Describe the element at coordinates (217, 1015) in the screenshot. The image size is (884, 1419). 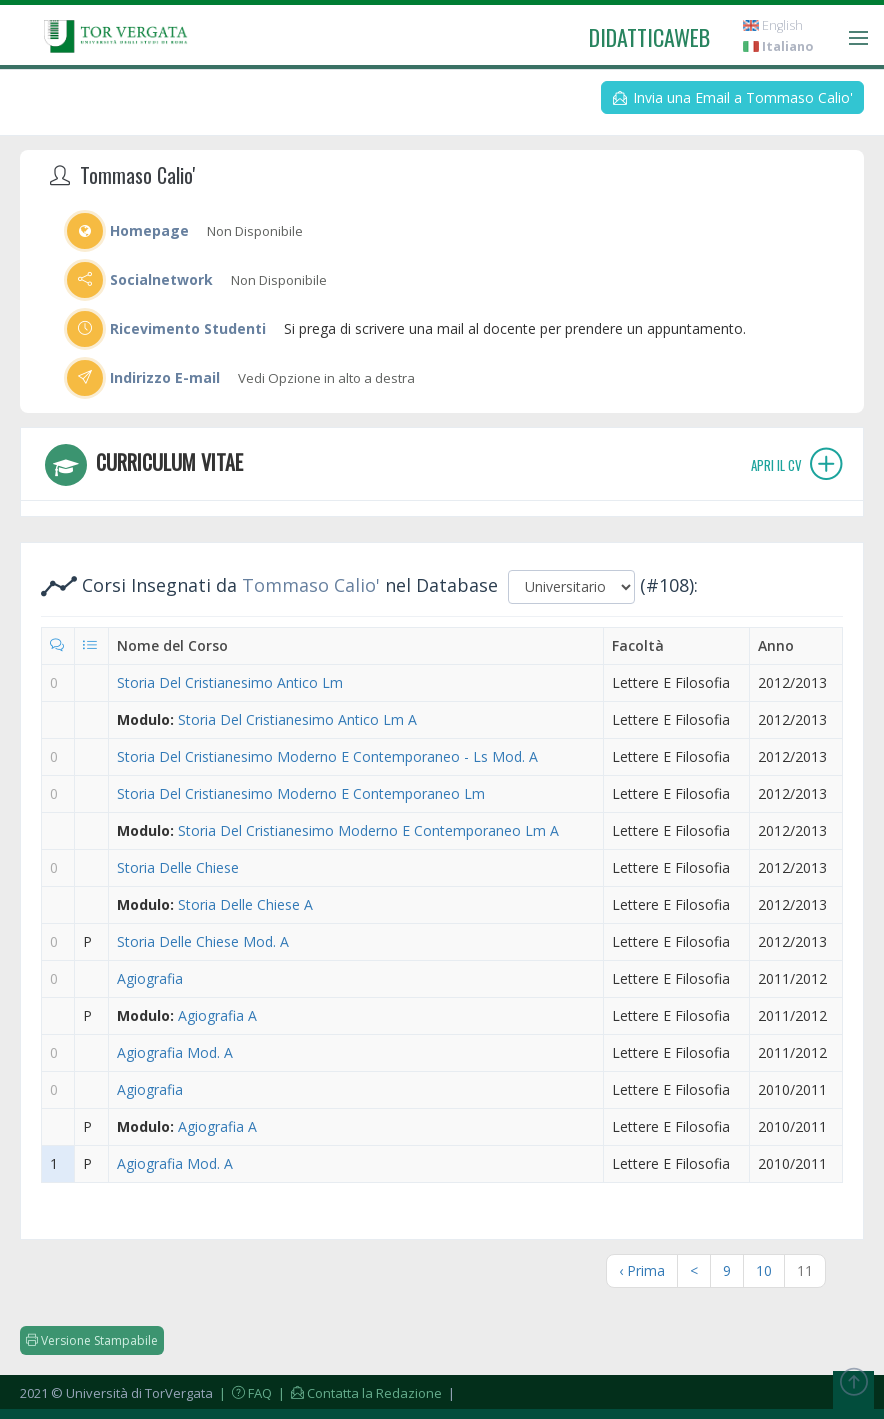
I see `Agiografia A` at that location.